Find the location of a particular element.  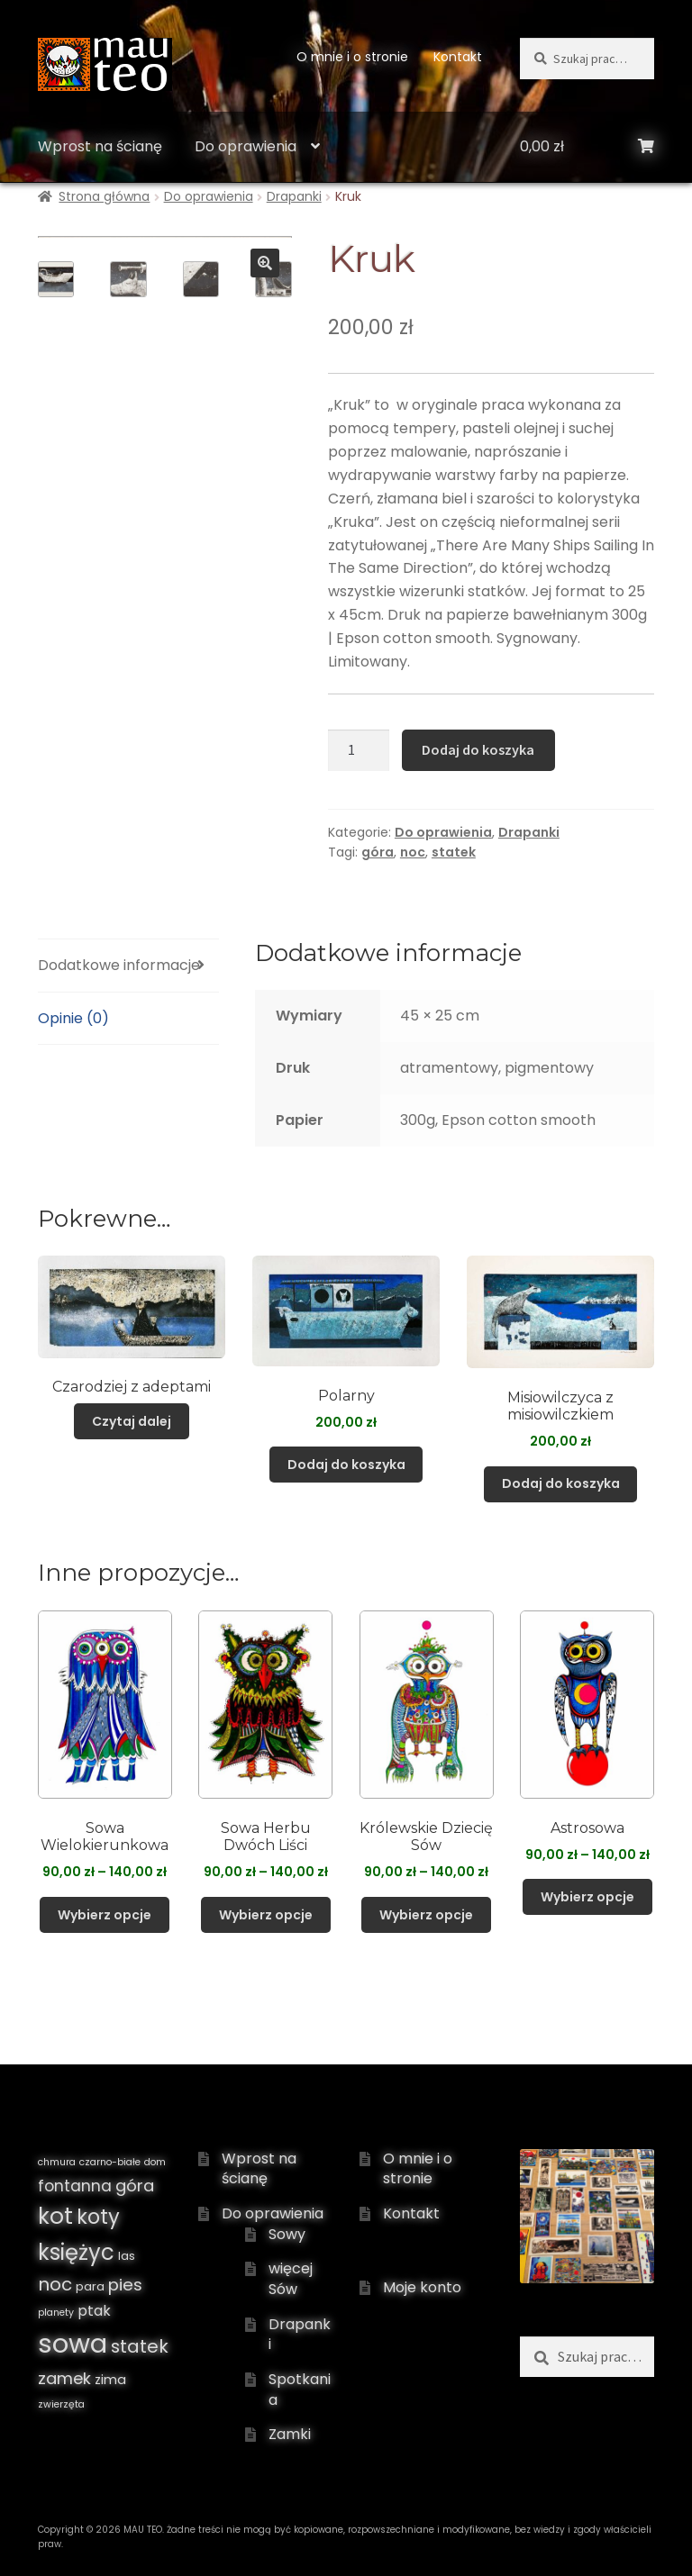

noc [noc ()] is located at coordinates (55, 2284).